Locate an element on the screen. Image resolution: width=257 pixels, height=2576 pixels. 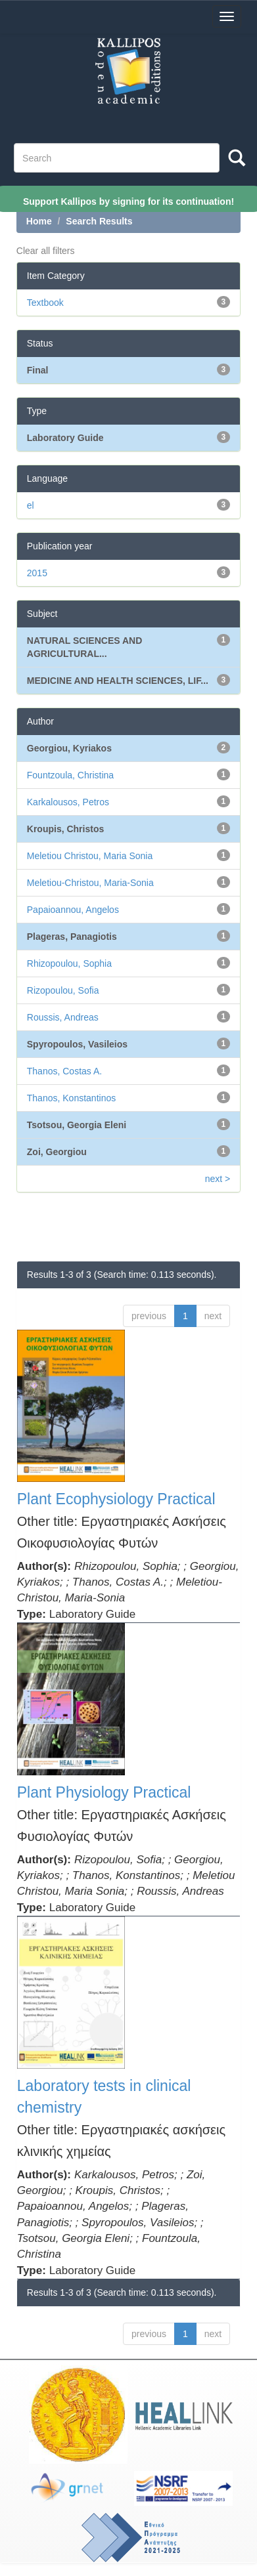
Georgiou, Kyriakos is located at coordinates (69, 748).